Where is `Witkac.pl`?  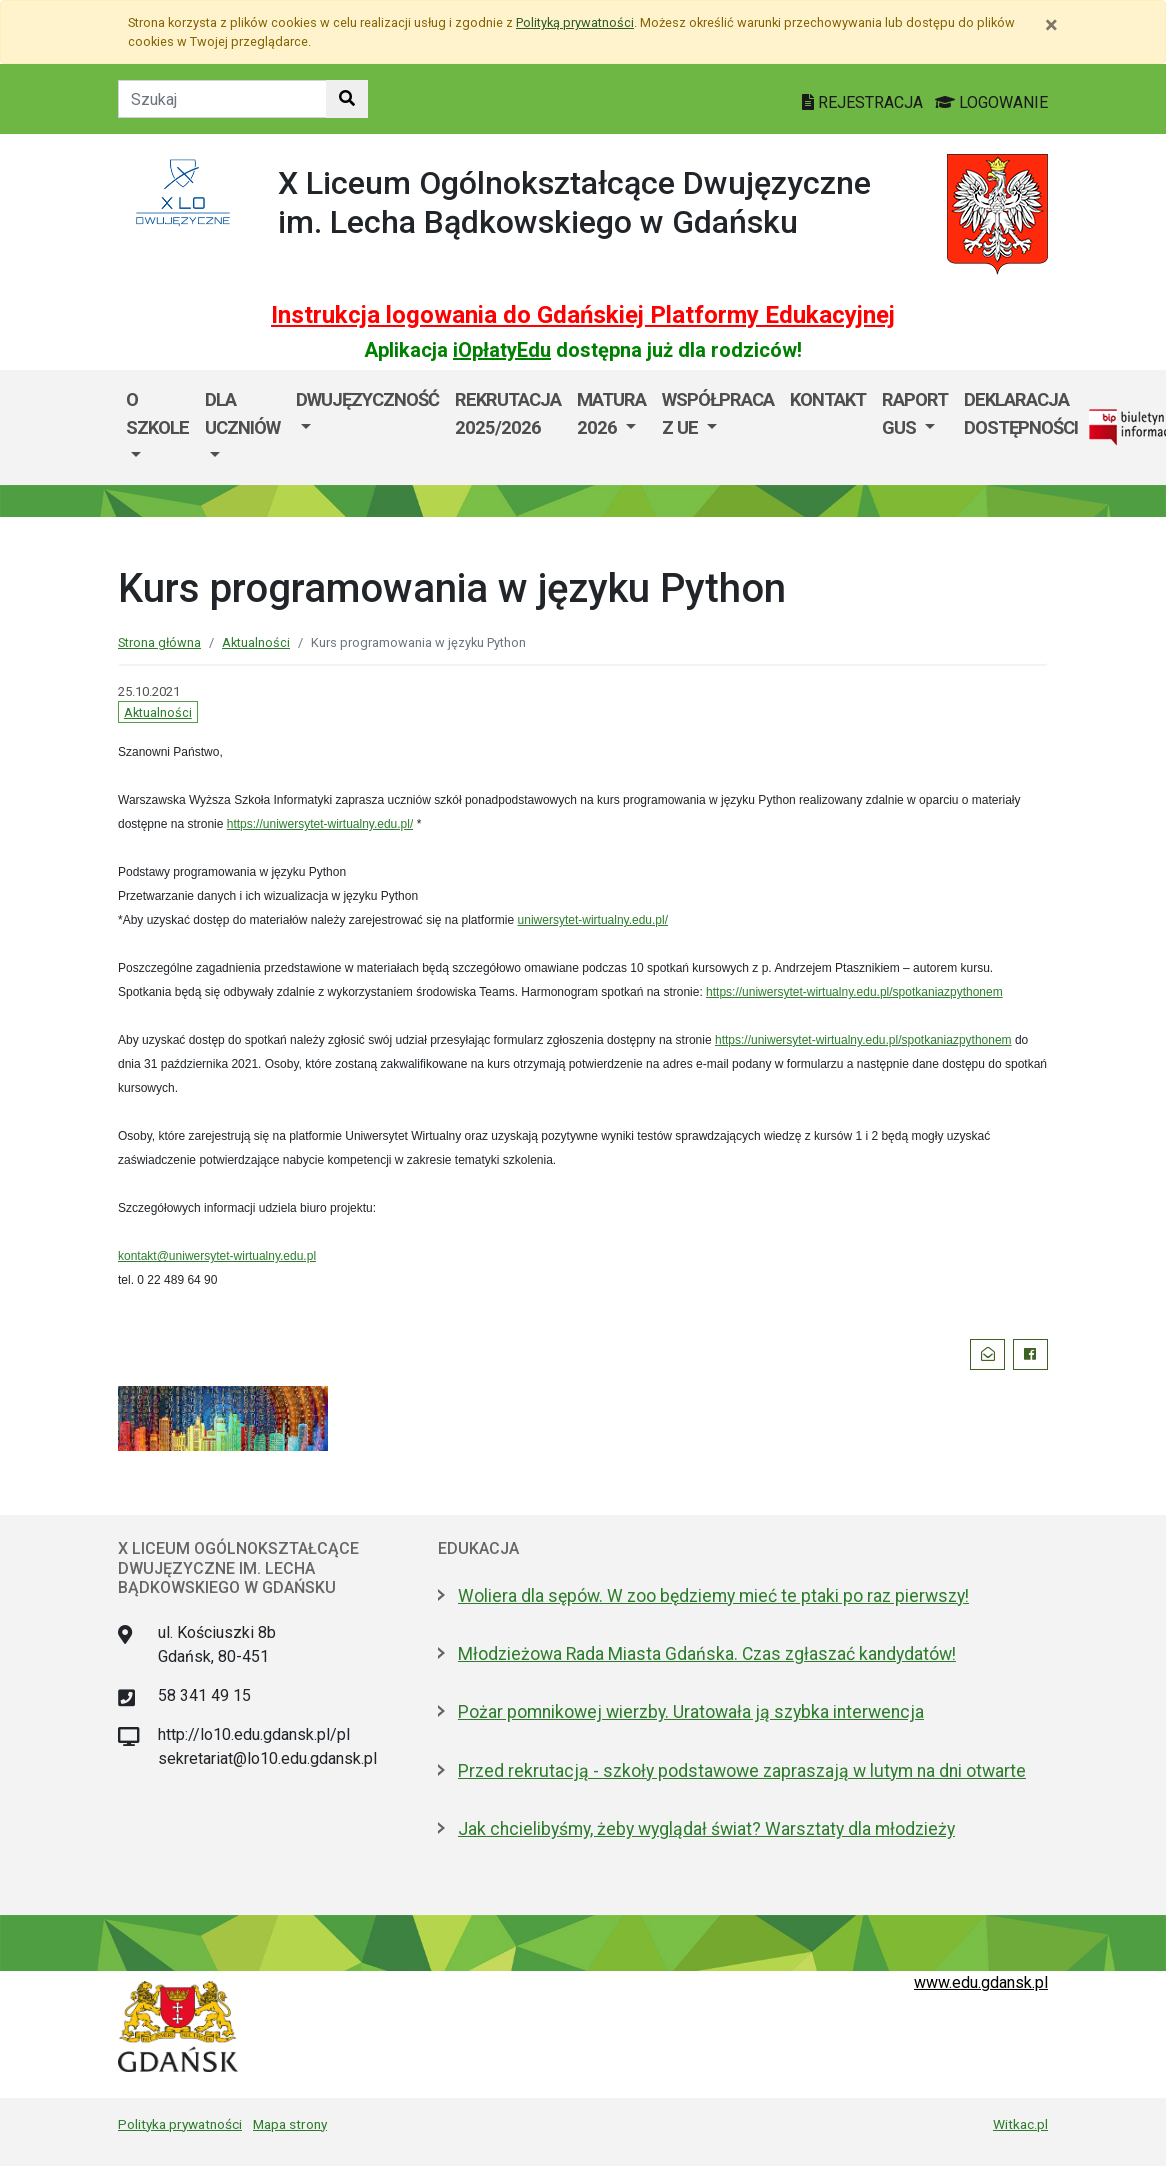 Witkac.pl is located at coordinates (1020, 2124).